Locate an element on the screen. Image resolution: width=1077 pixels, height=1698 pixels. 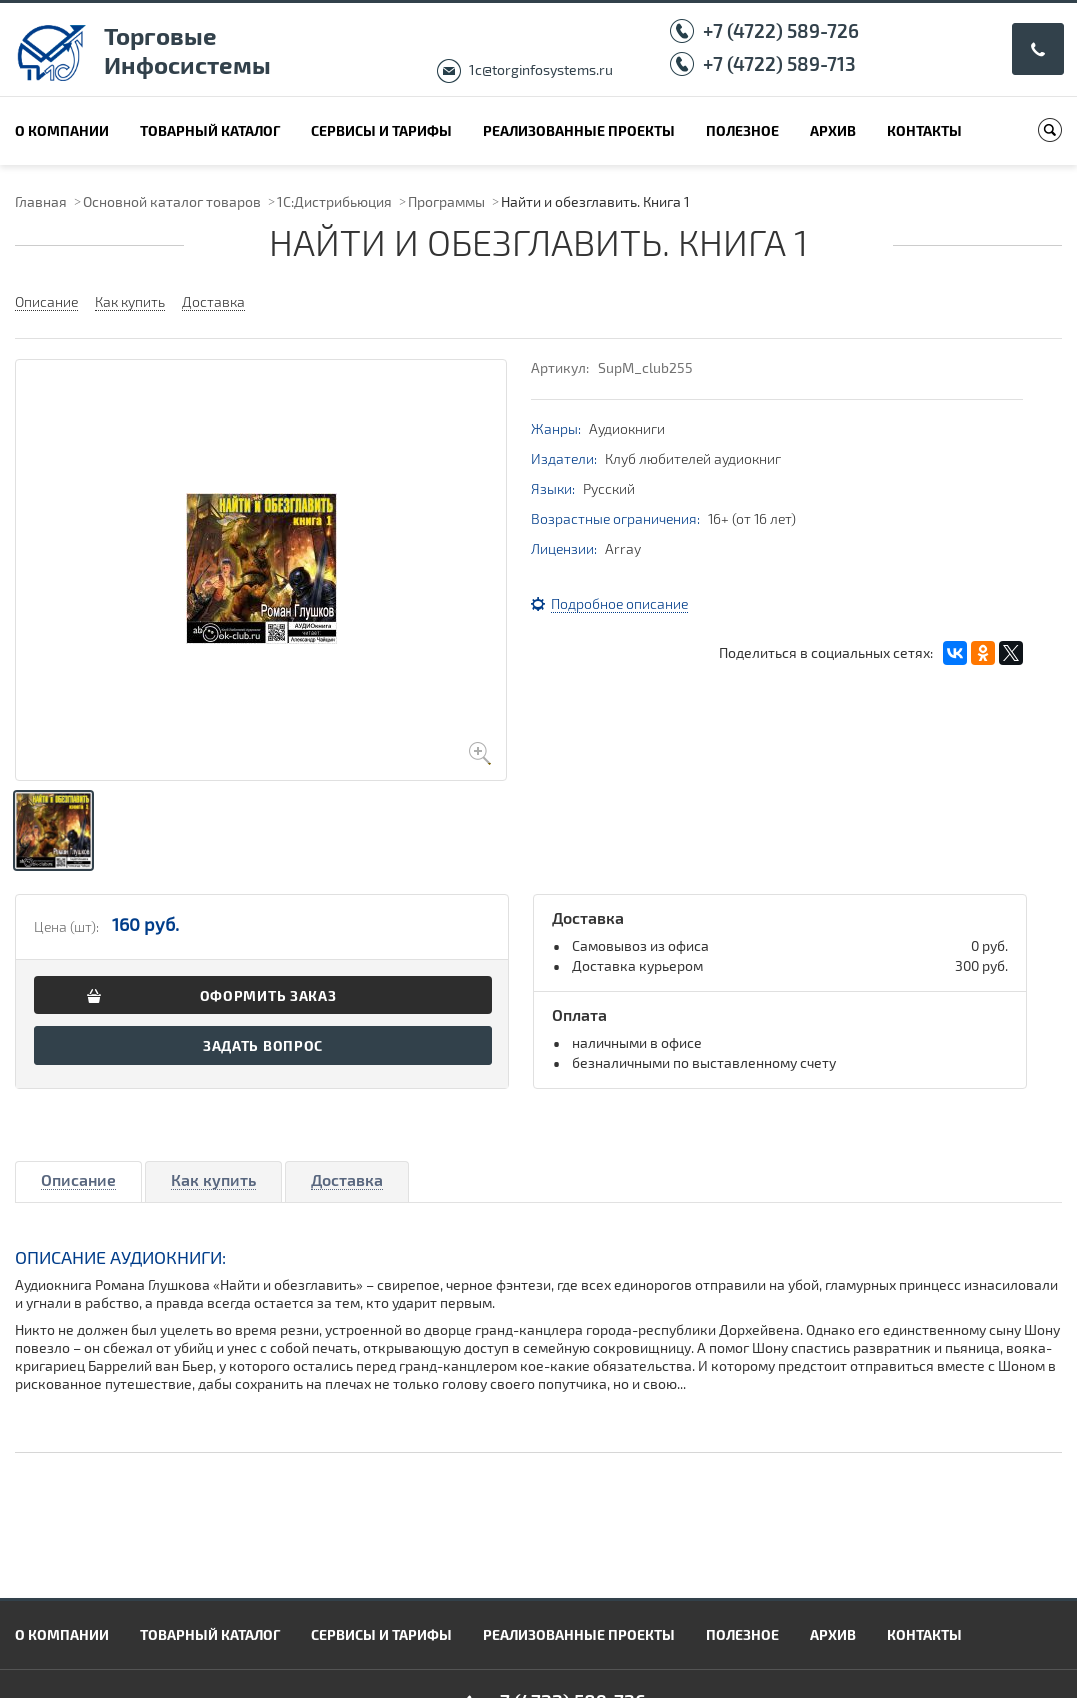
Главная is located at coordinates (41, 201).